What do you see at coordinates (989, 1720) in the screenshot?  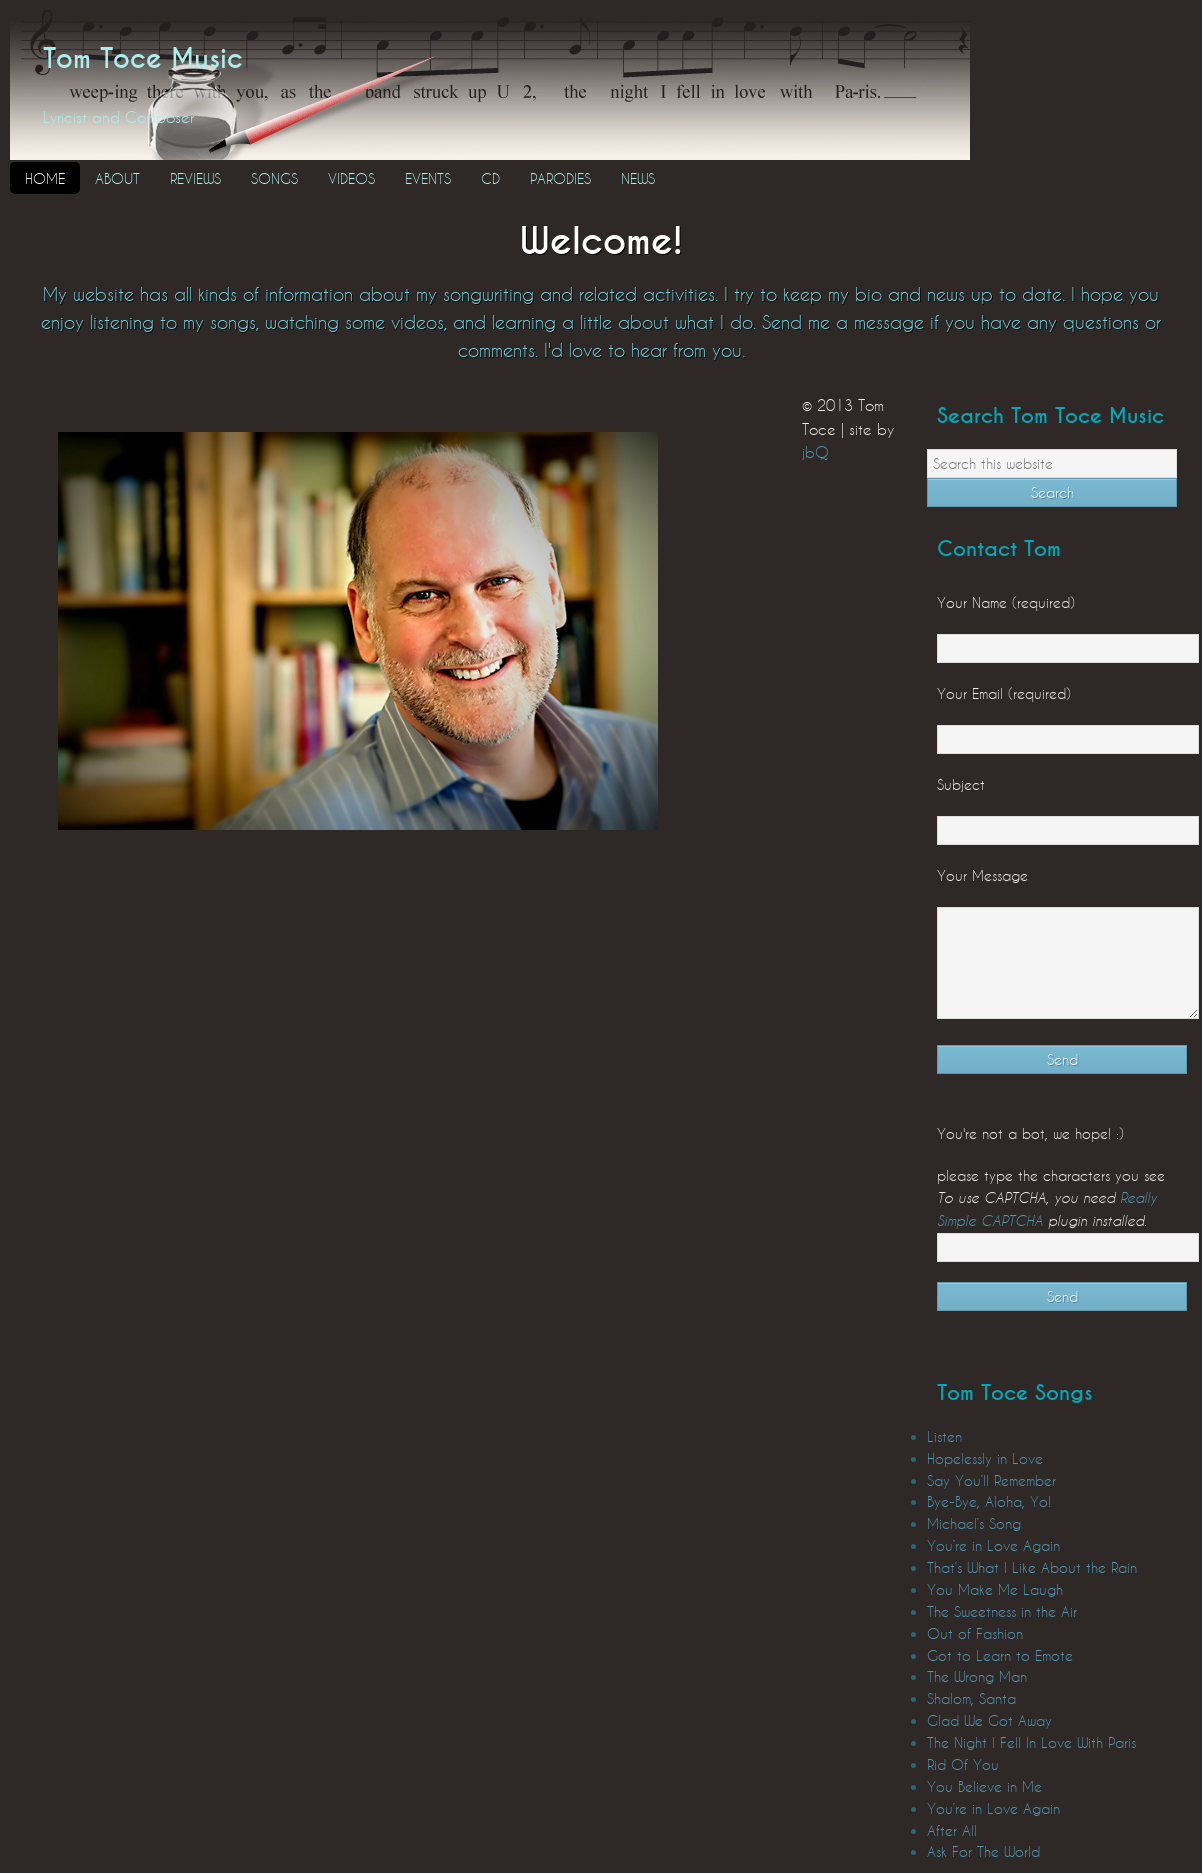 I see `Glad We Got Away` at bounding box center [989, 1720].